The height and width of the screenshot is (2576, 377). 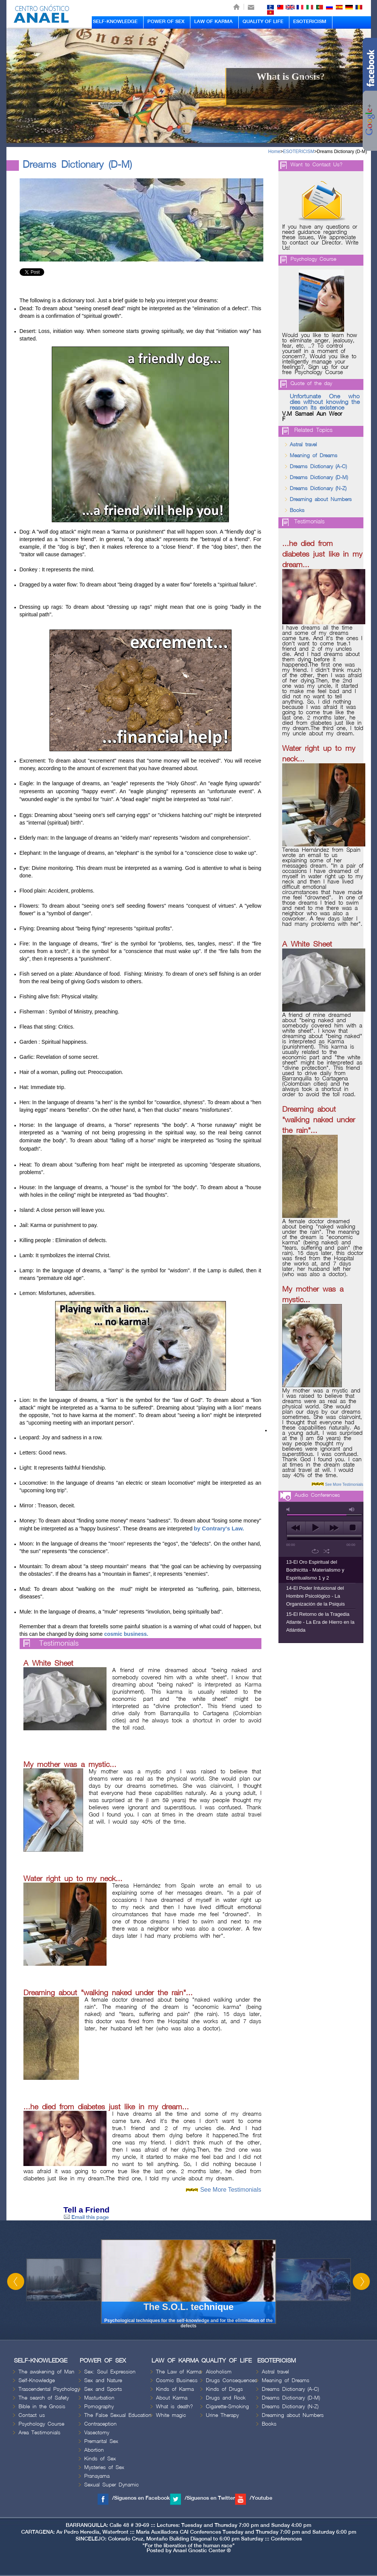 I want to click on Mysteries of Sex, so click(x=104, y=2467).